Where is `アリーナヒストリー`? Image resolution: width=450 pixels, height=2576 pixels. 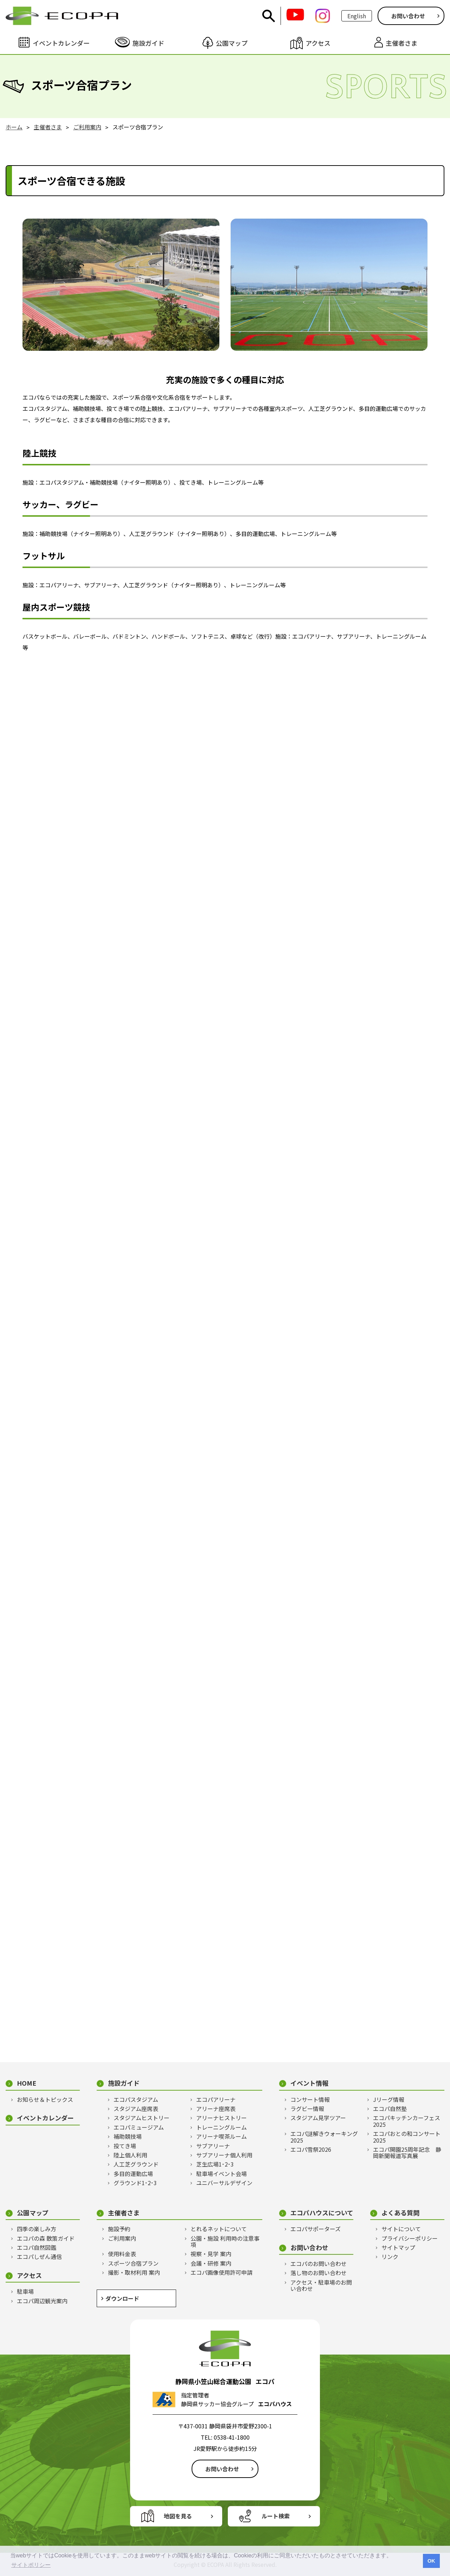
アリーナヒストリー is located at coordinates (221, 2118).